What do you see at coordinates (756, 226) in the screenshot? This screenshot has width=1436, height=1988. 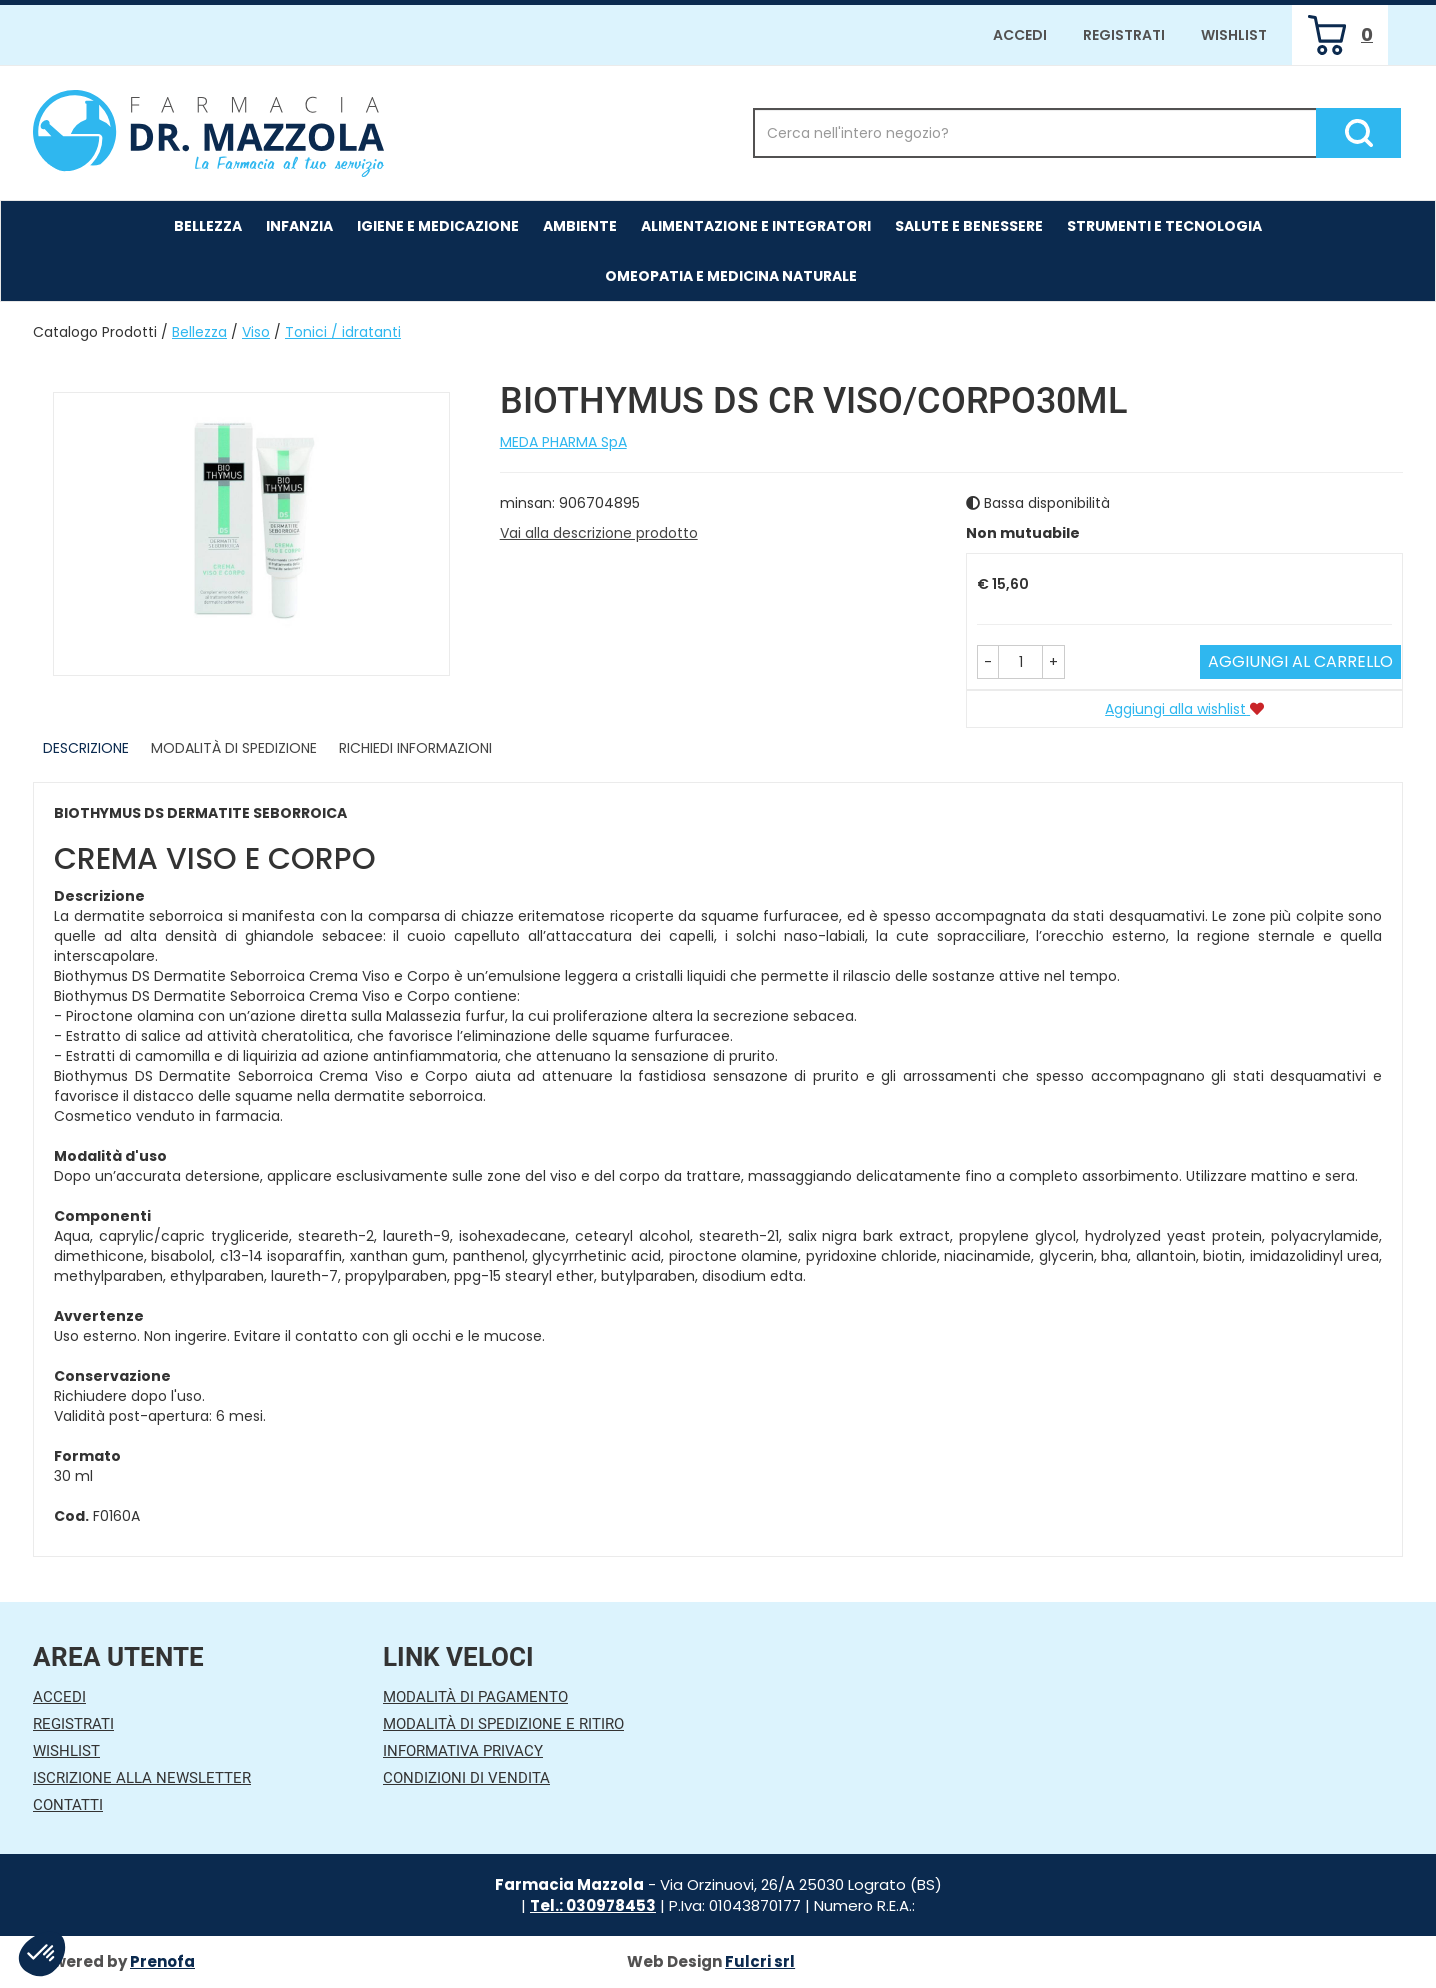 I see `Alimentazione e Integratori [button]` at bounding box center [756, 226].